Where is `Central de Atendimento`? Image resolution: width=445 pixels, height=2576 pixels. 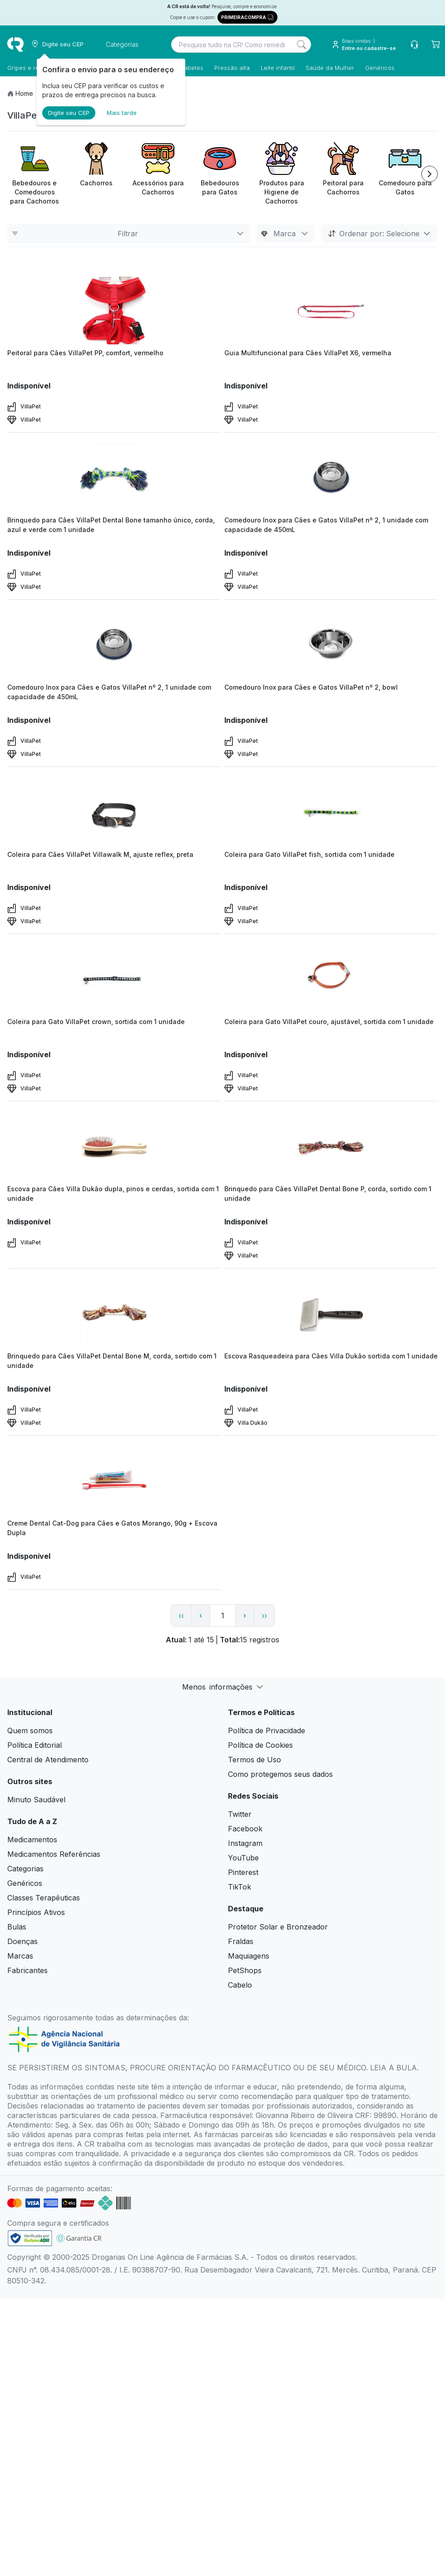
Central de Atendimento is located at coordinates (48, 1759).